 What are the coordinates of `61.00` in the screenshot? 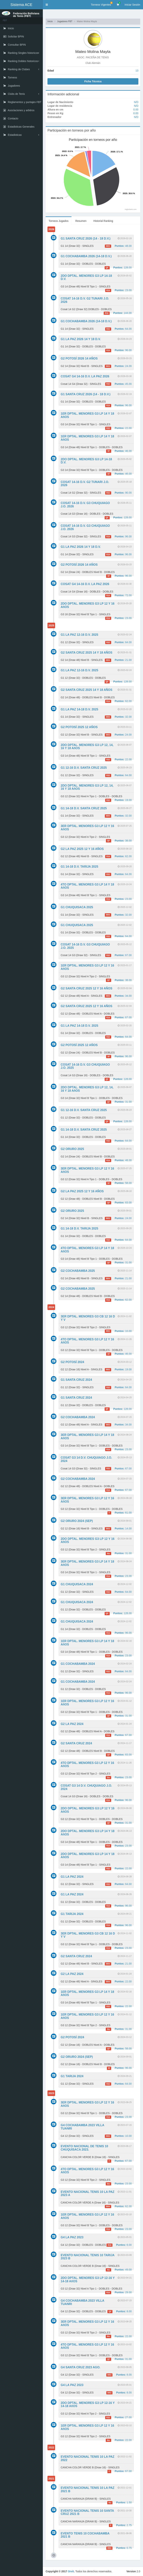 It's located at (119, 1512).